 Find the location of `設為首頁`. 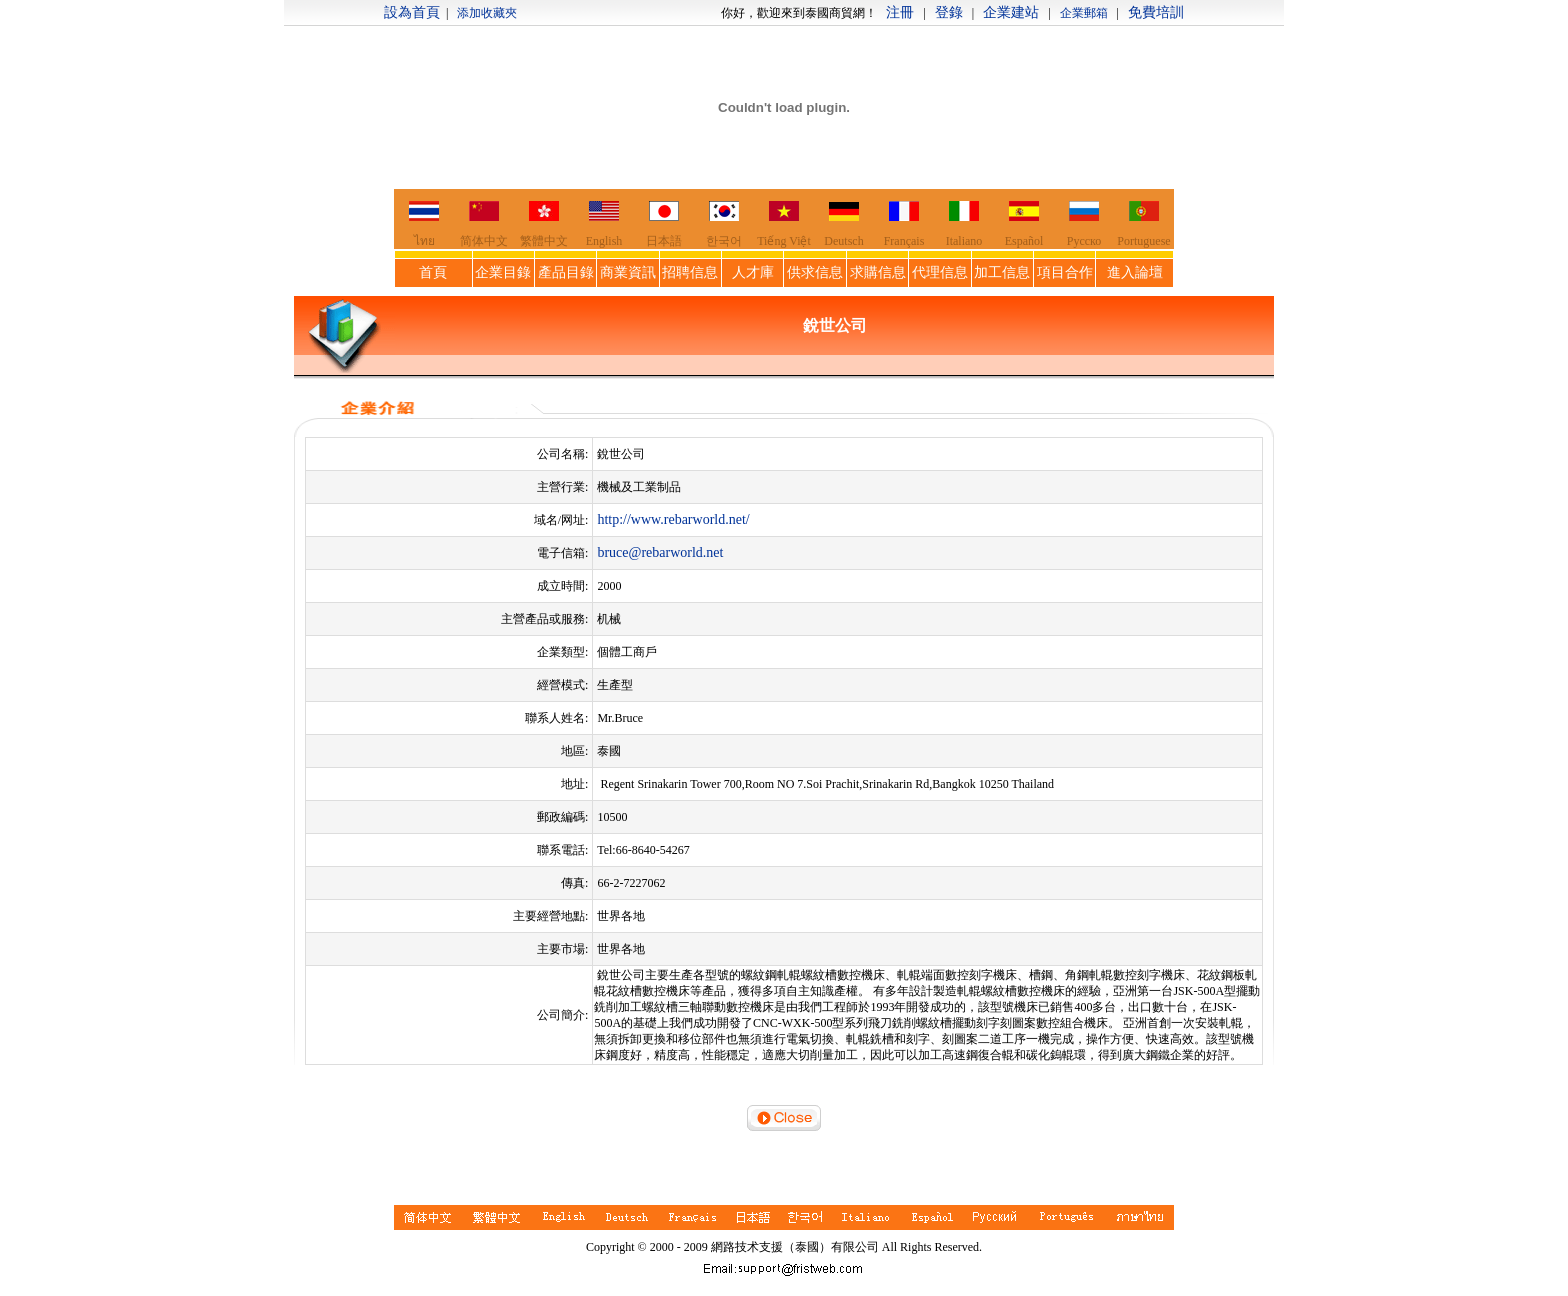

設為首頁 is located at coordinates (412, 12).